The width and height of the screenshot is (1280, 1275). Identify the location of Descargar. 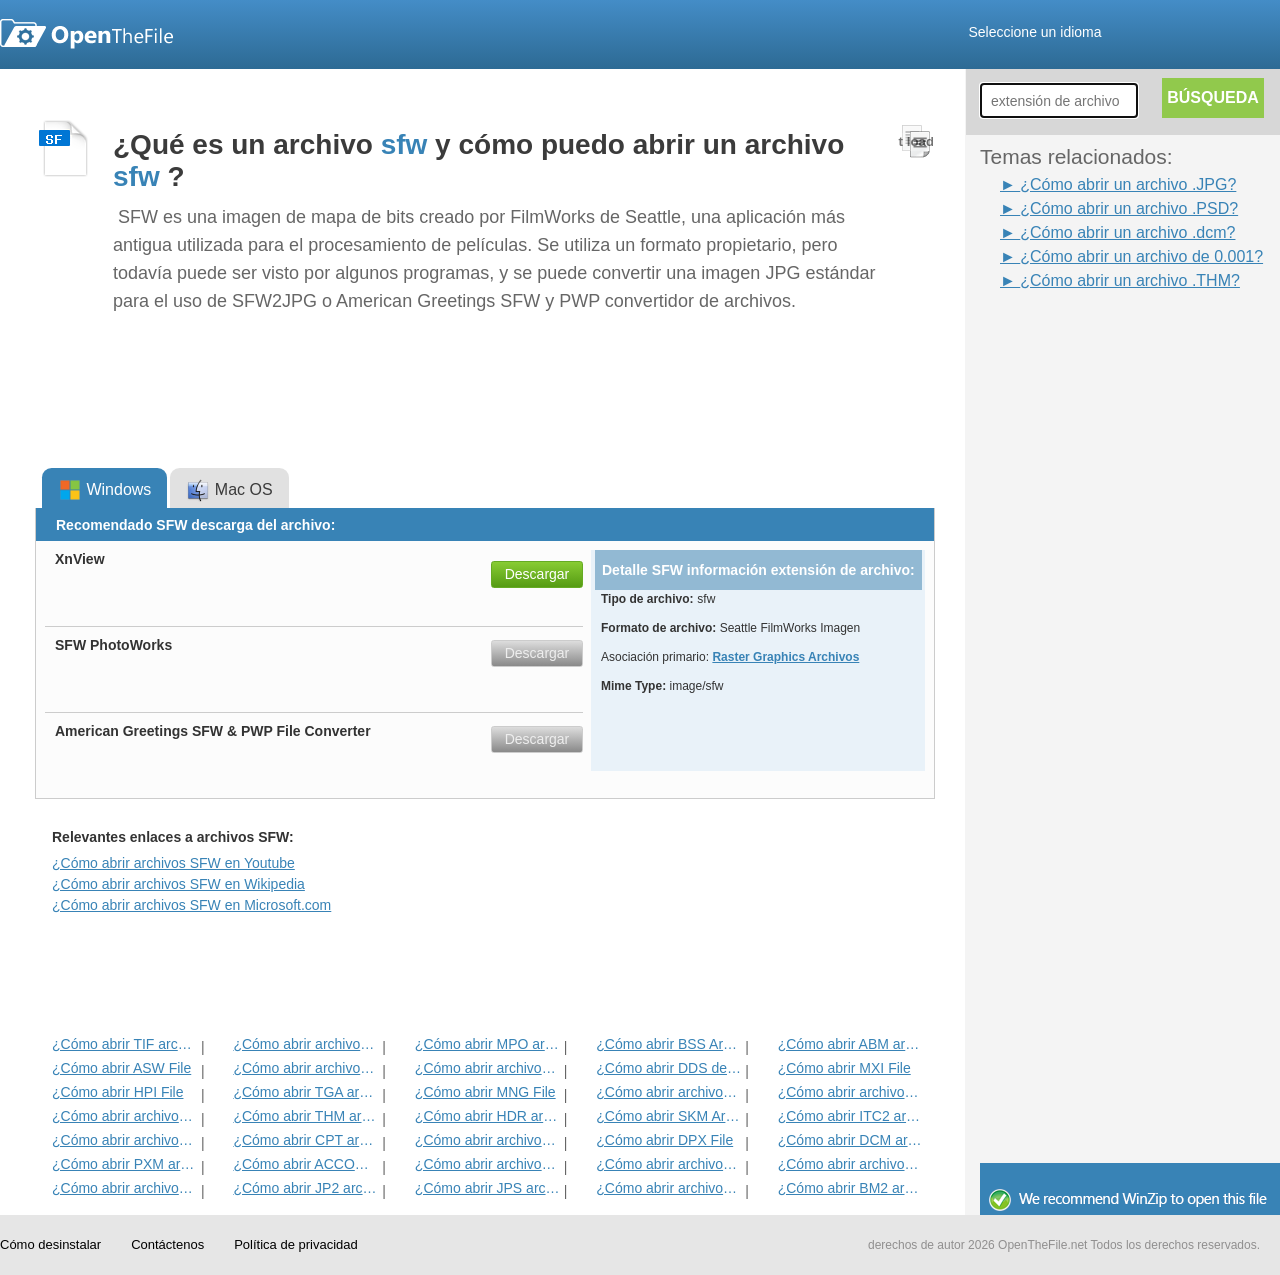
(537, 574).